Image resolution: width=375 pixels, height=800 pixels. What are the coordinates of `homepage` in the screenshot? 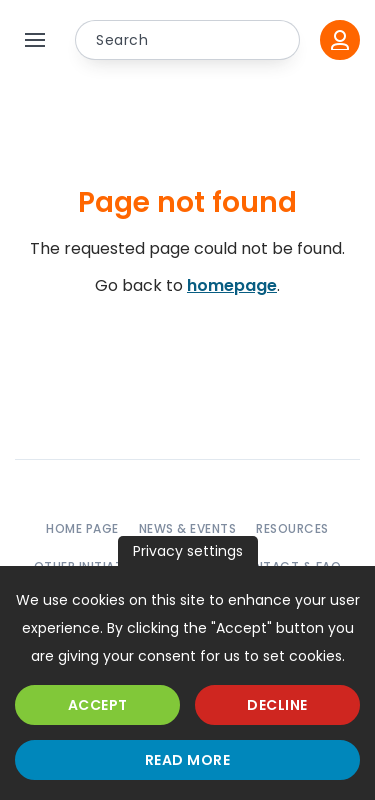 It's located at (232, 285).